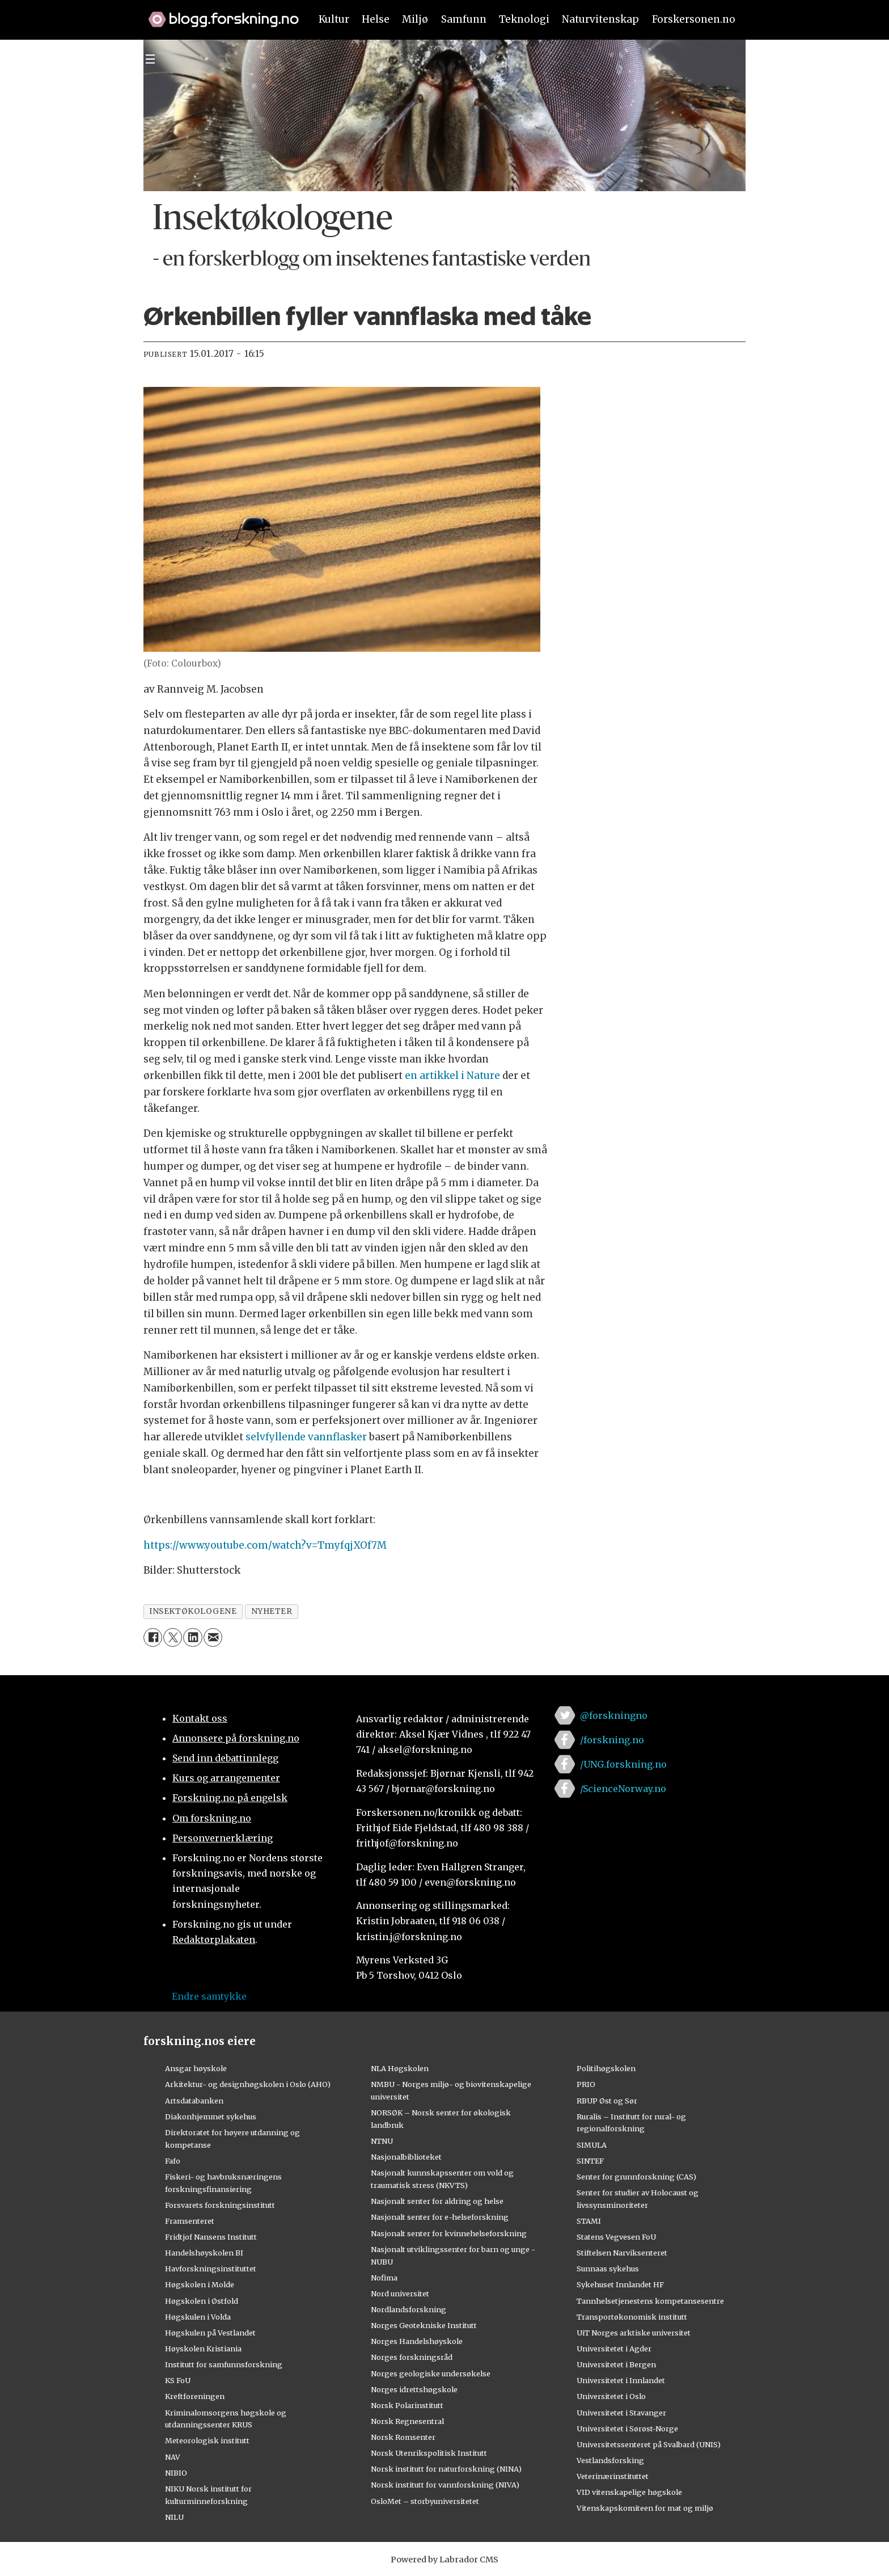 Image resolution: width=889 pixels, height=2576 pixels. I want to click on Norsk Utenrikspolitisk Institutt, so click(429, 2452).